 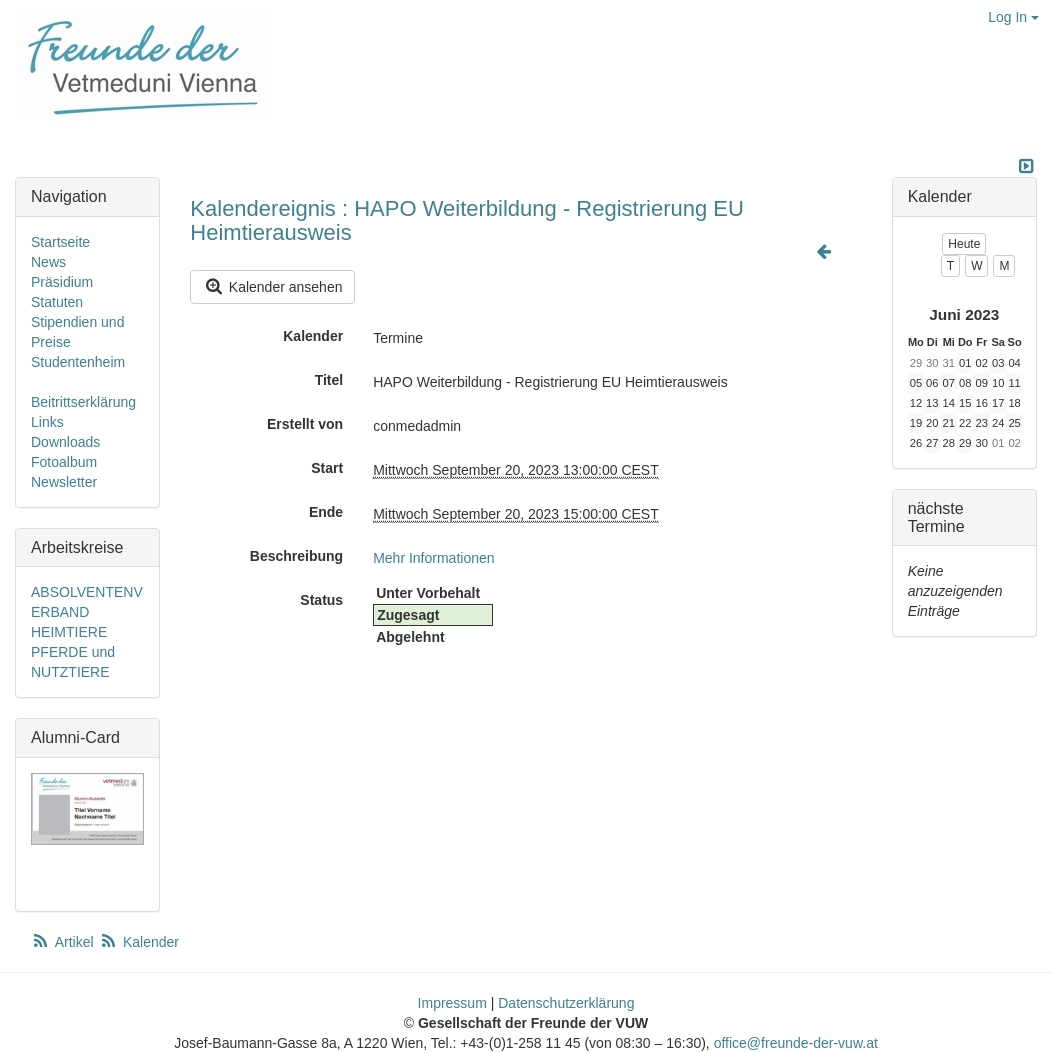 What do you see at coordinates (48, 262) in the screenshot?
I see `News` at bounding box center [48, 262].